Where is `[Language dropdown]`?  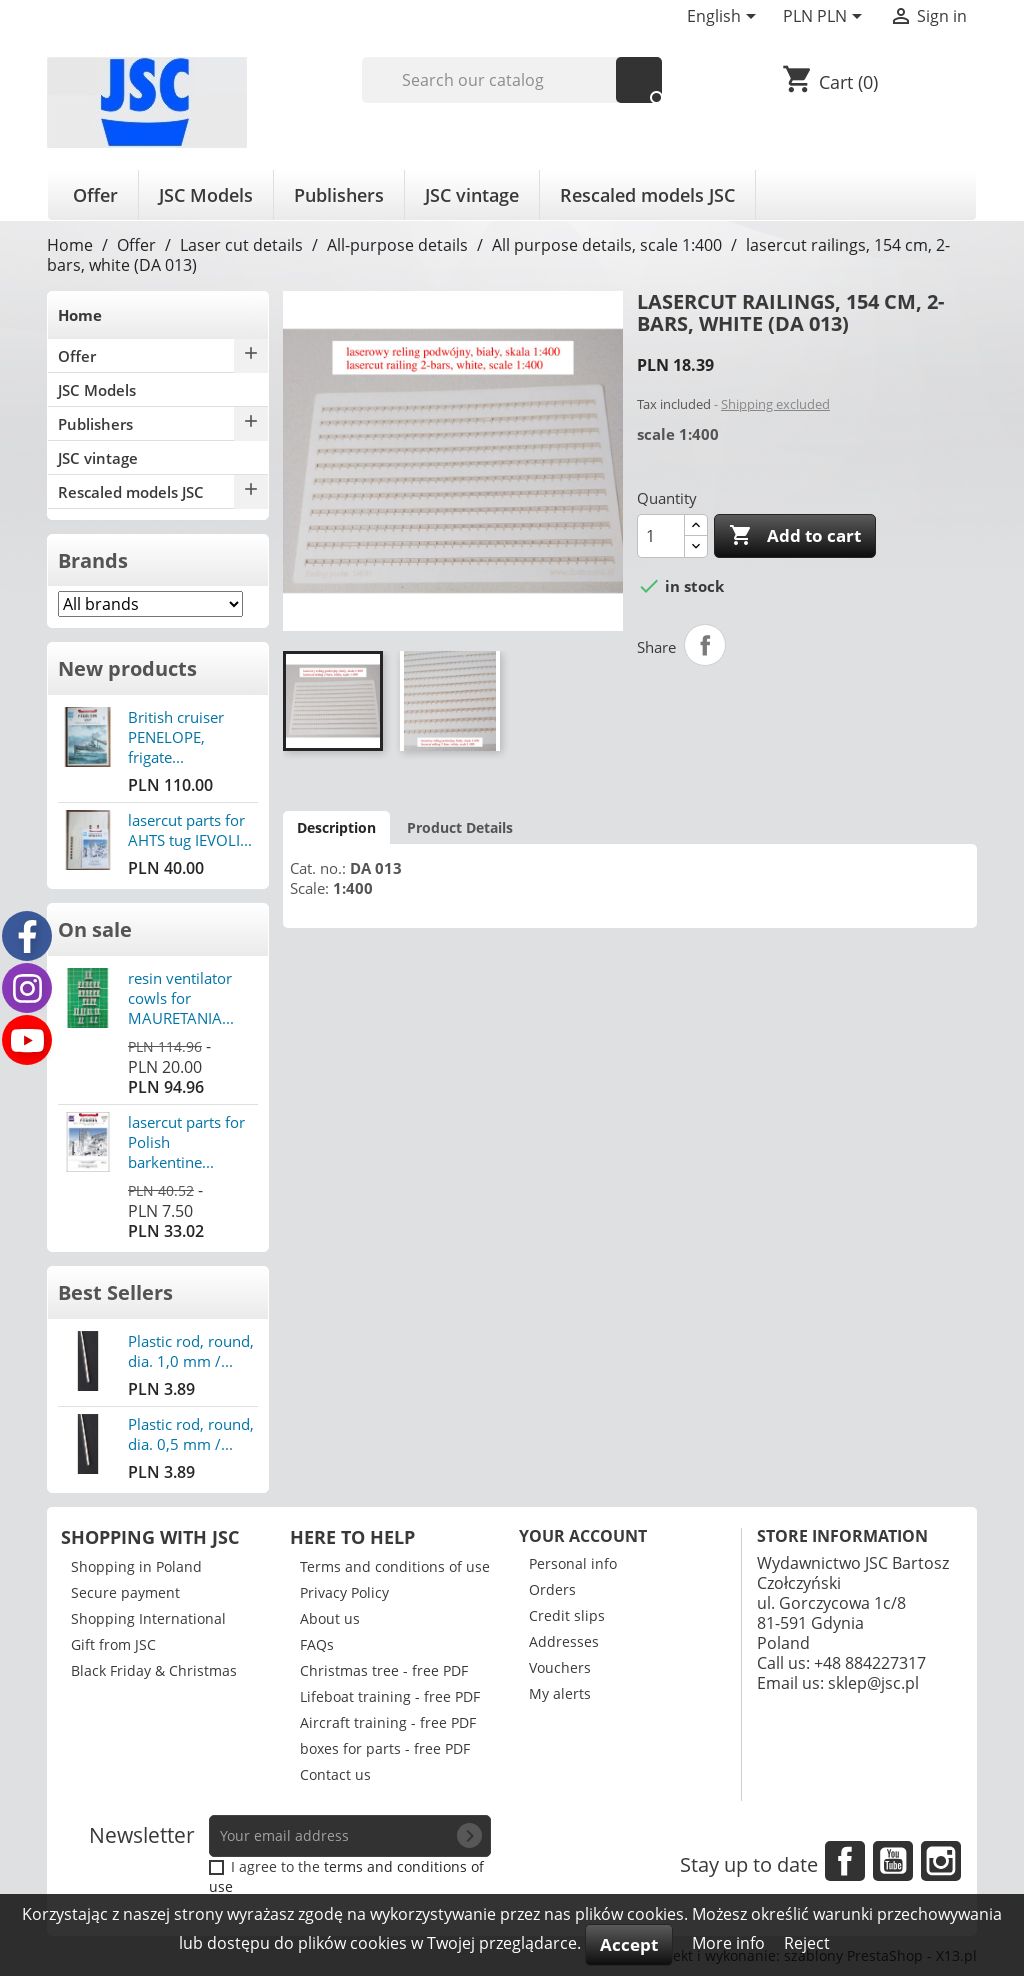 [Language dropdown] is located at coordinates (725, 18).